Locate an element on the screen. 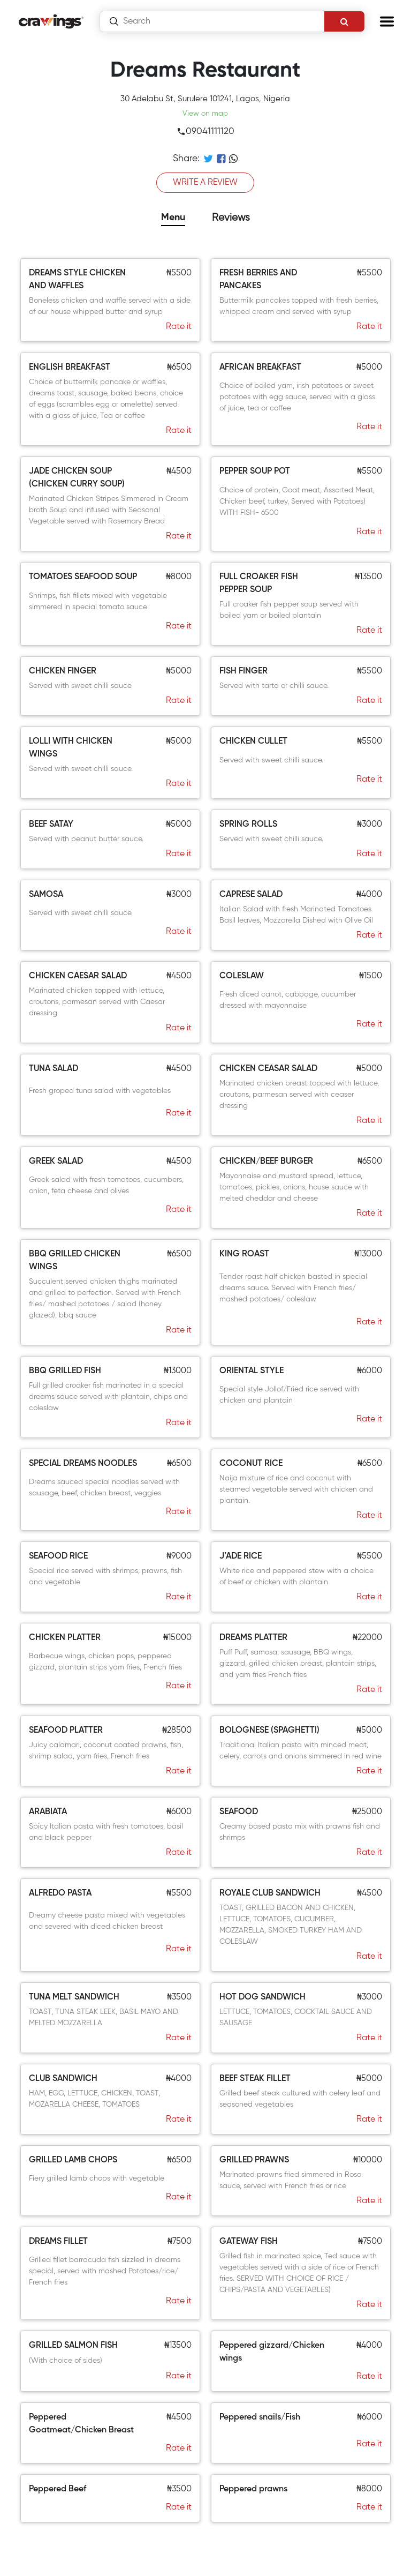 The width and height of the screenshot is (411, 2576). SEAFOOD is located at coordinates (238, 1812).